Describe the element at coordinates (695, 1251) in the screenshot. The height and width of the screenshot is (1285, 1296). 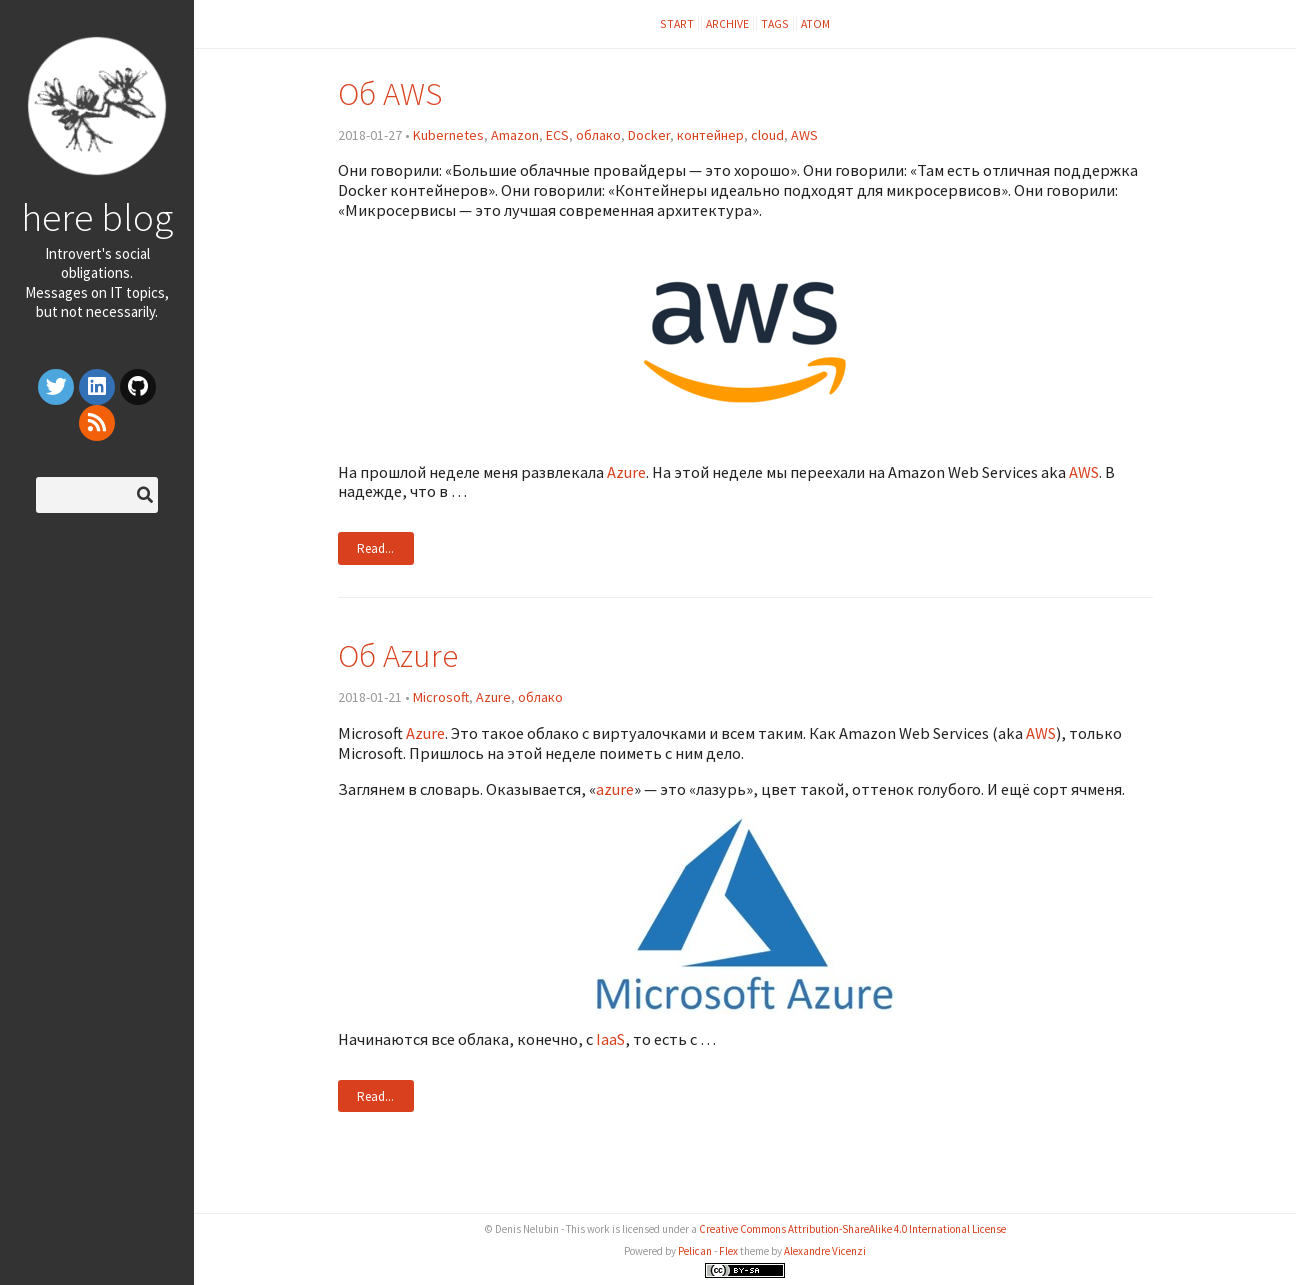
I see `Pelican` at that location.